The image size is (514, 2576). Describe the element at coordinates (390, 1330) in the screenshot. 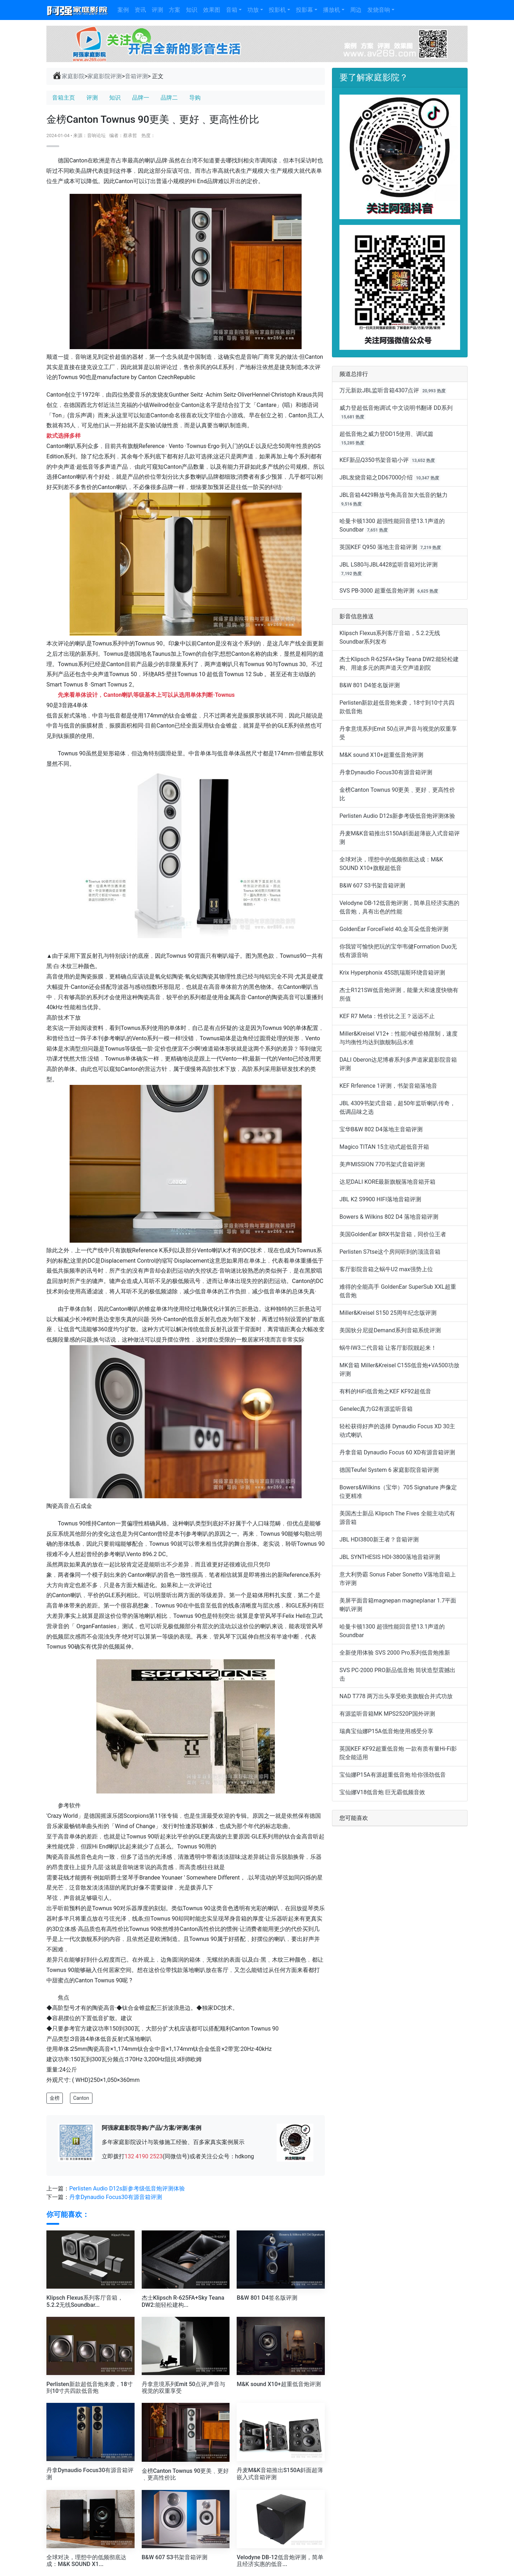

I see `美国狄分尼提Demand系列音箱系统评测` at that location.